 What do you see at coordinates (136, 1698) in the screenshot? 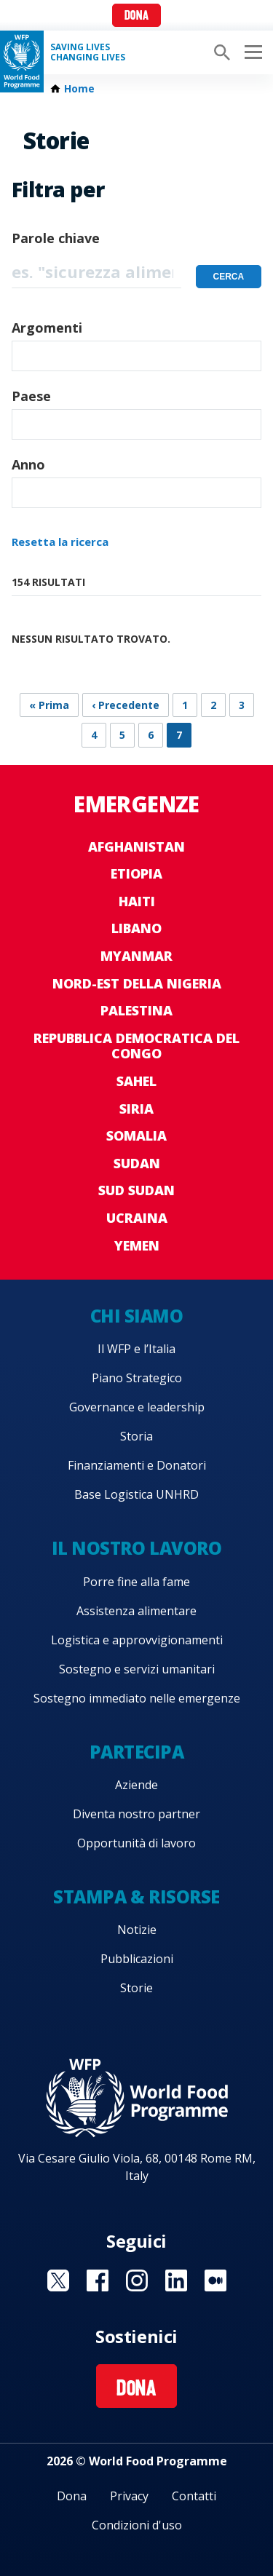
I see `Sostegno immediato nelle emergenze` at bounding box center [136, 1698].